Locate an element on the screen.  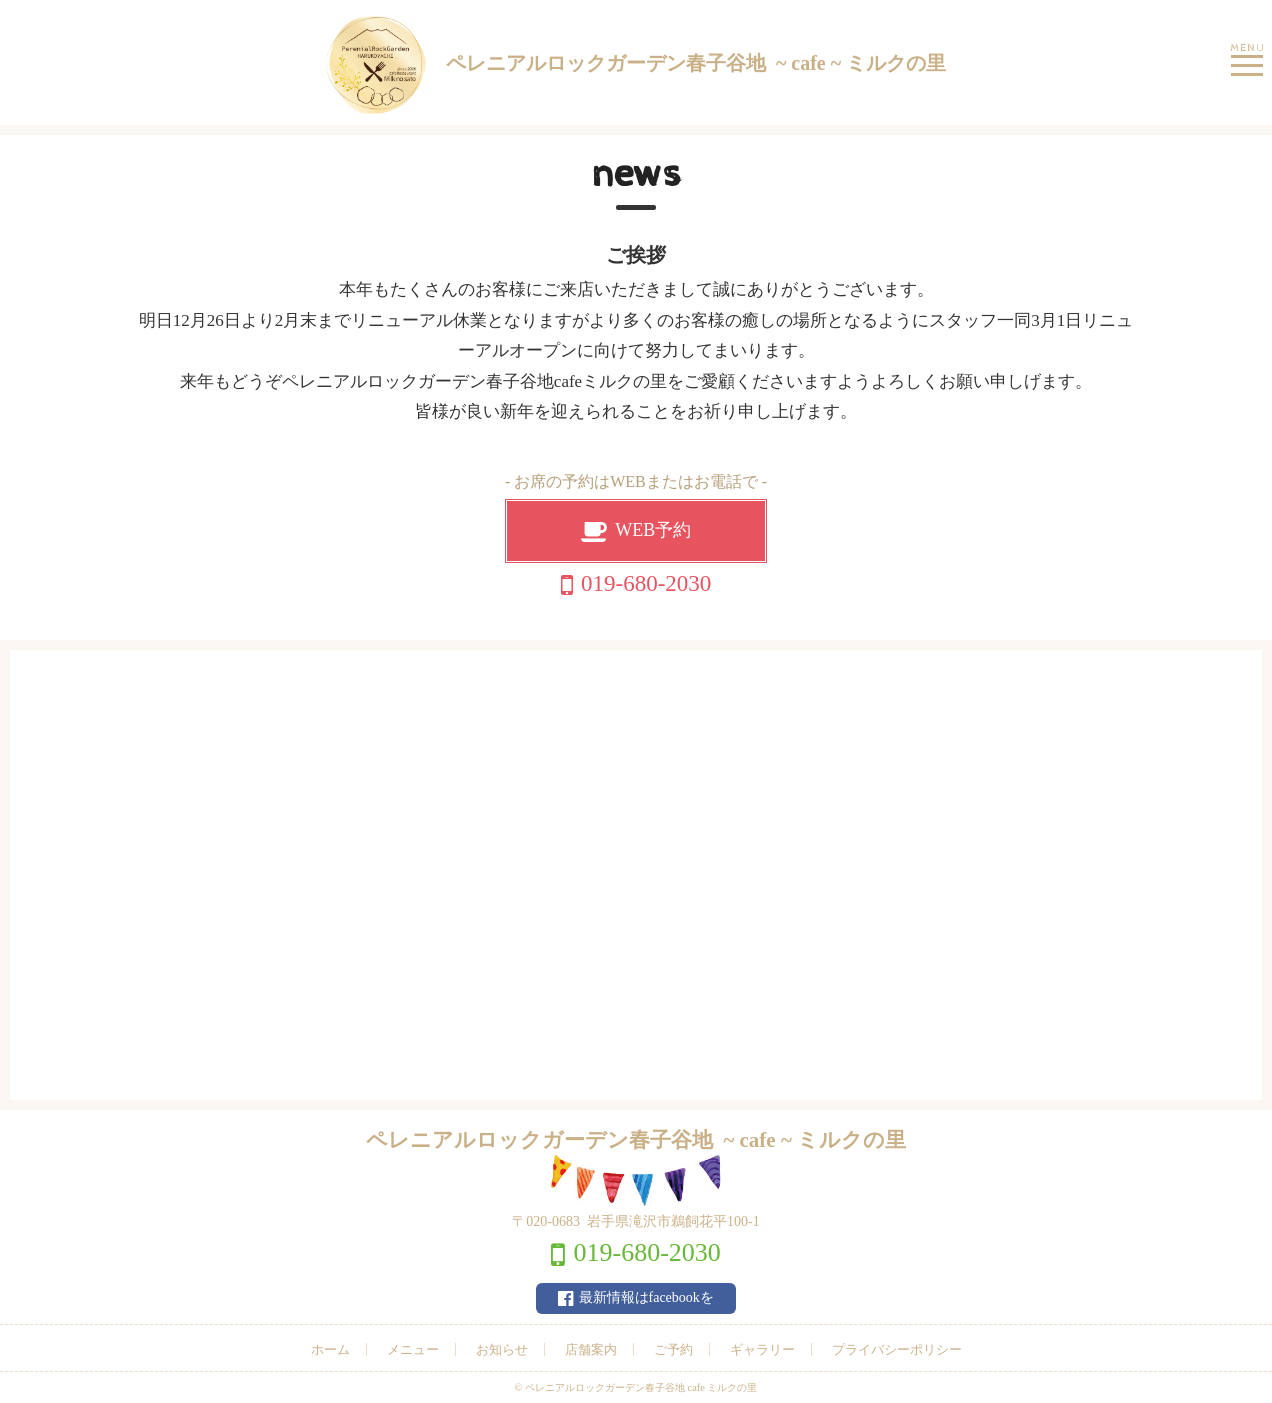
WEB予約 is located at coordinates (653, 530).